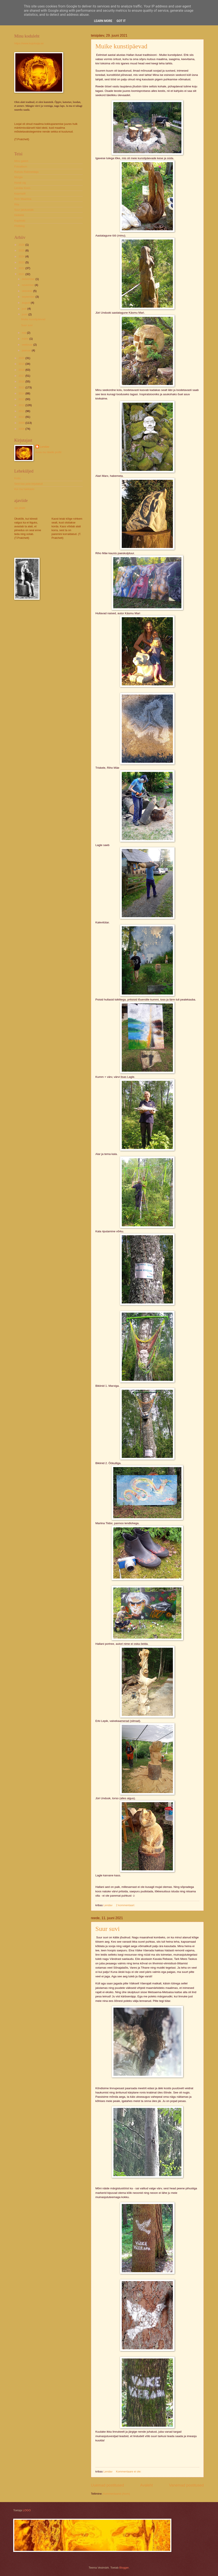 Image resolution: width=218 pixels, height=2576 pixels. Describe the element at coordinates (22, 274) in the screenshot. I see `2021` at that location.